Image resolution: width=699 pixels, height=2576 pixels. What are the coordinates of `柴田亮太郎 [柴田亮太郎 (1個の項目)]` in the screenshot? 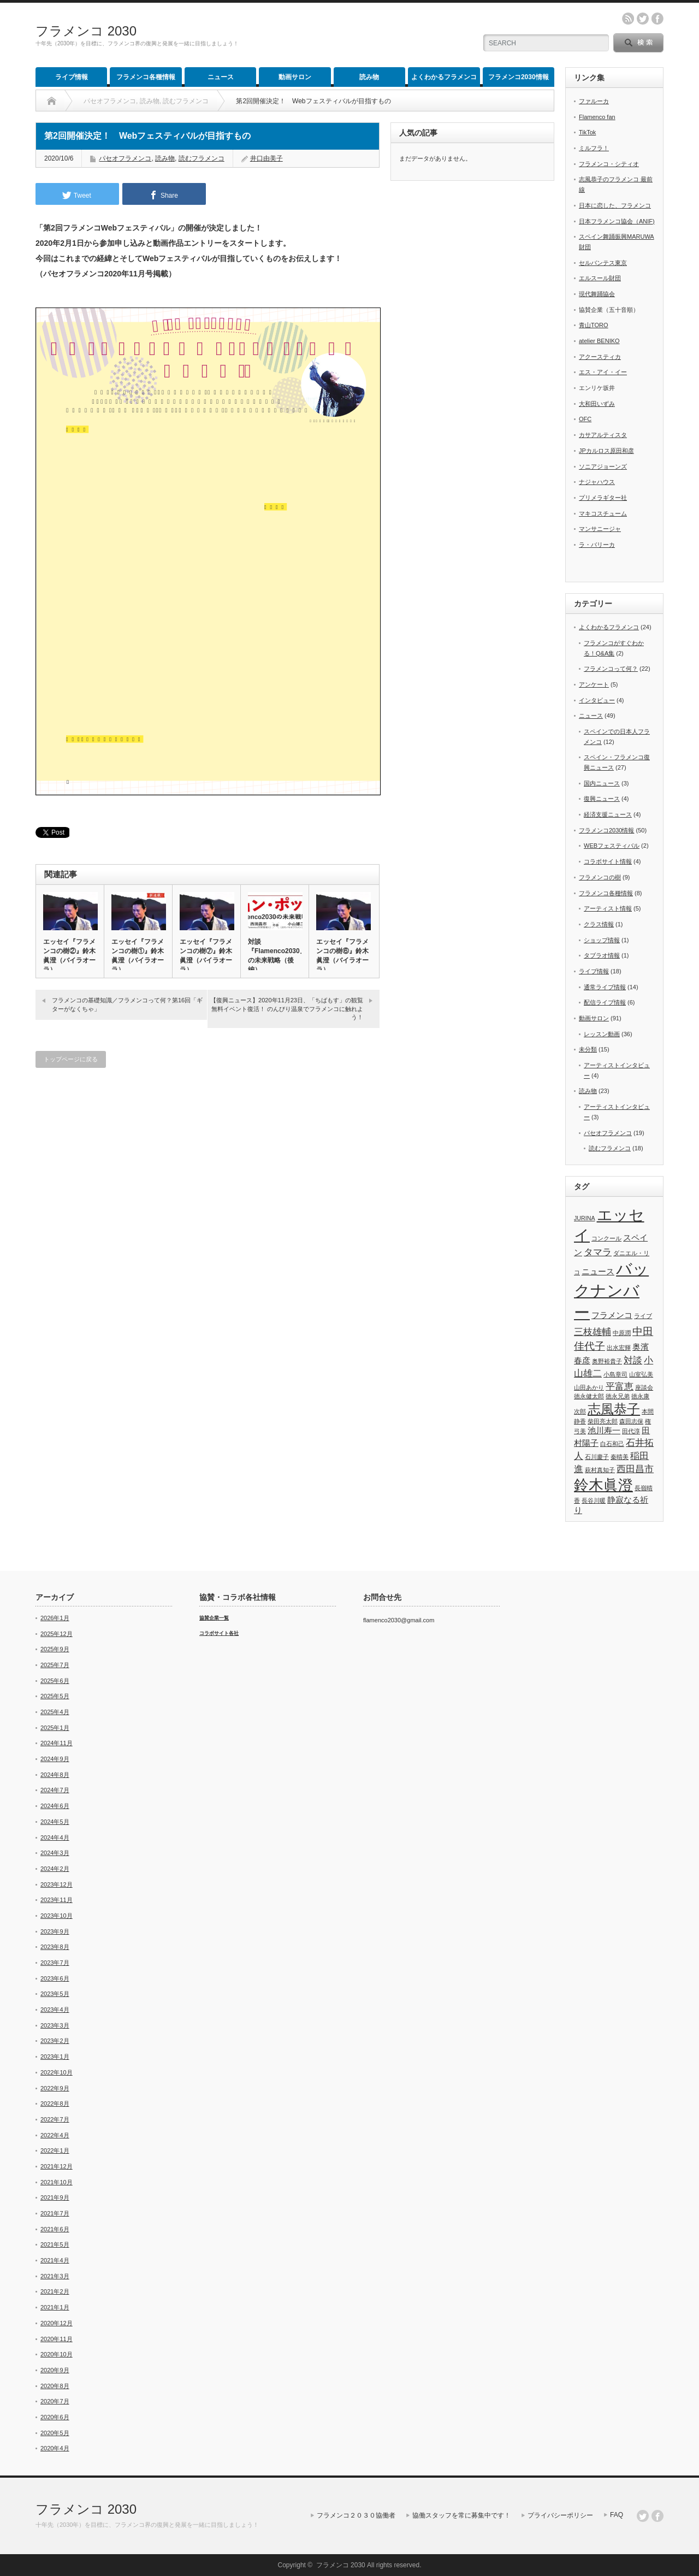 It's located at (603, 1421).